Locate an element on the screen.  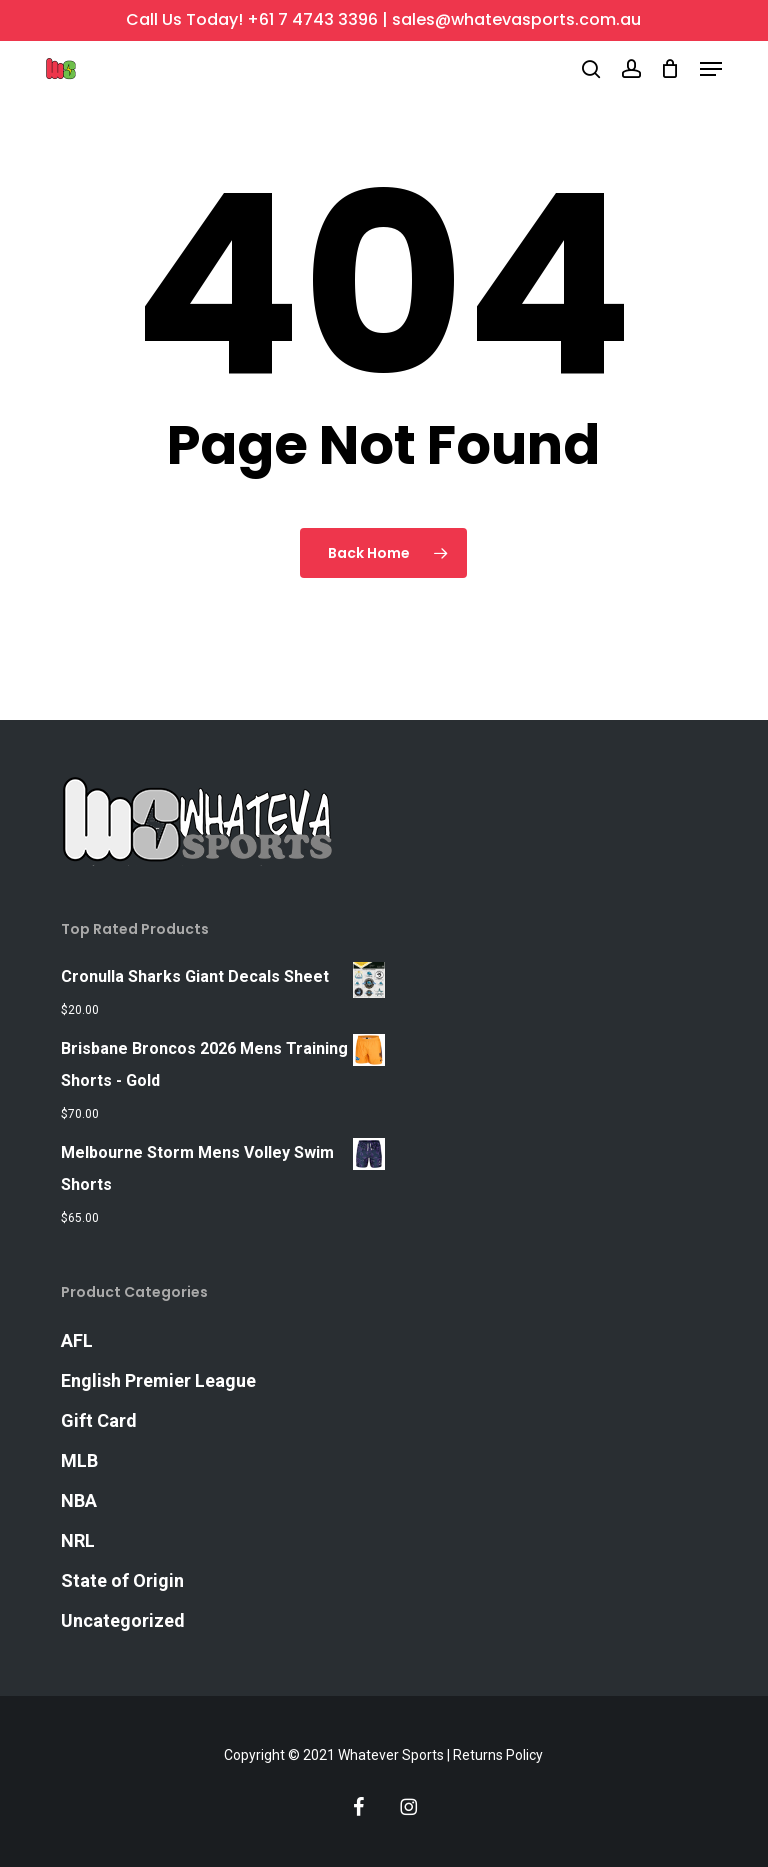
[button] is located at coordinates (711, 69).